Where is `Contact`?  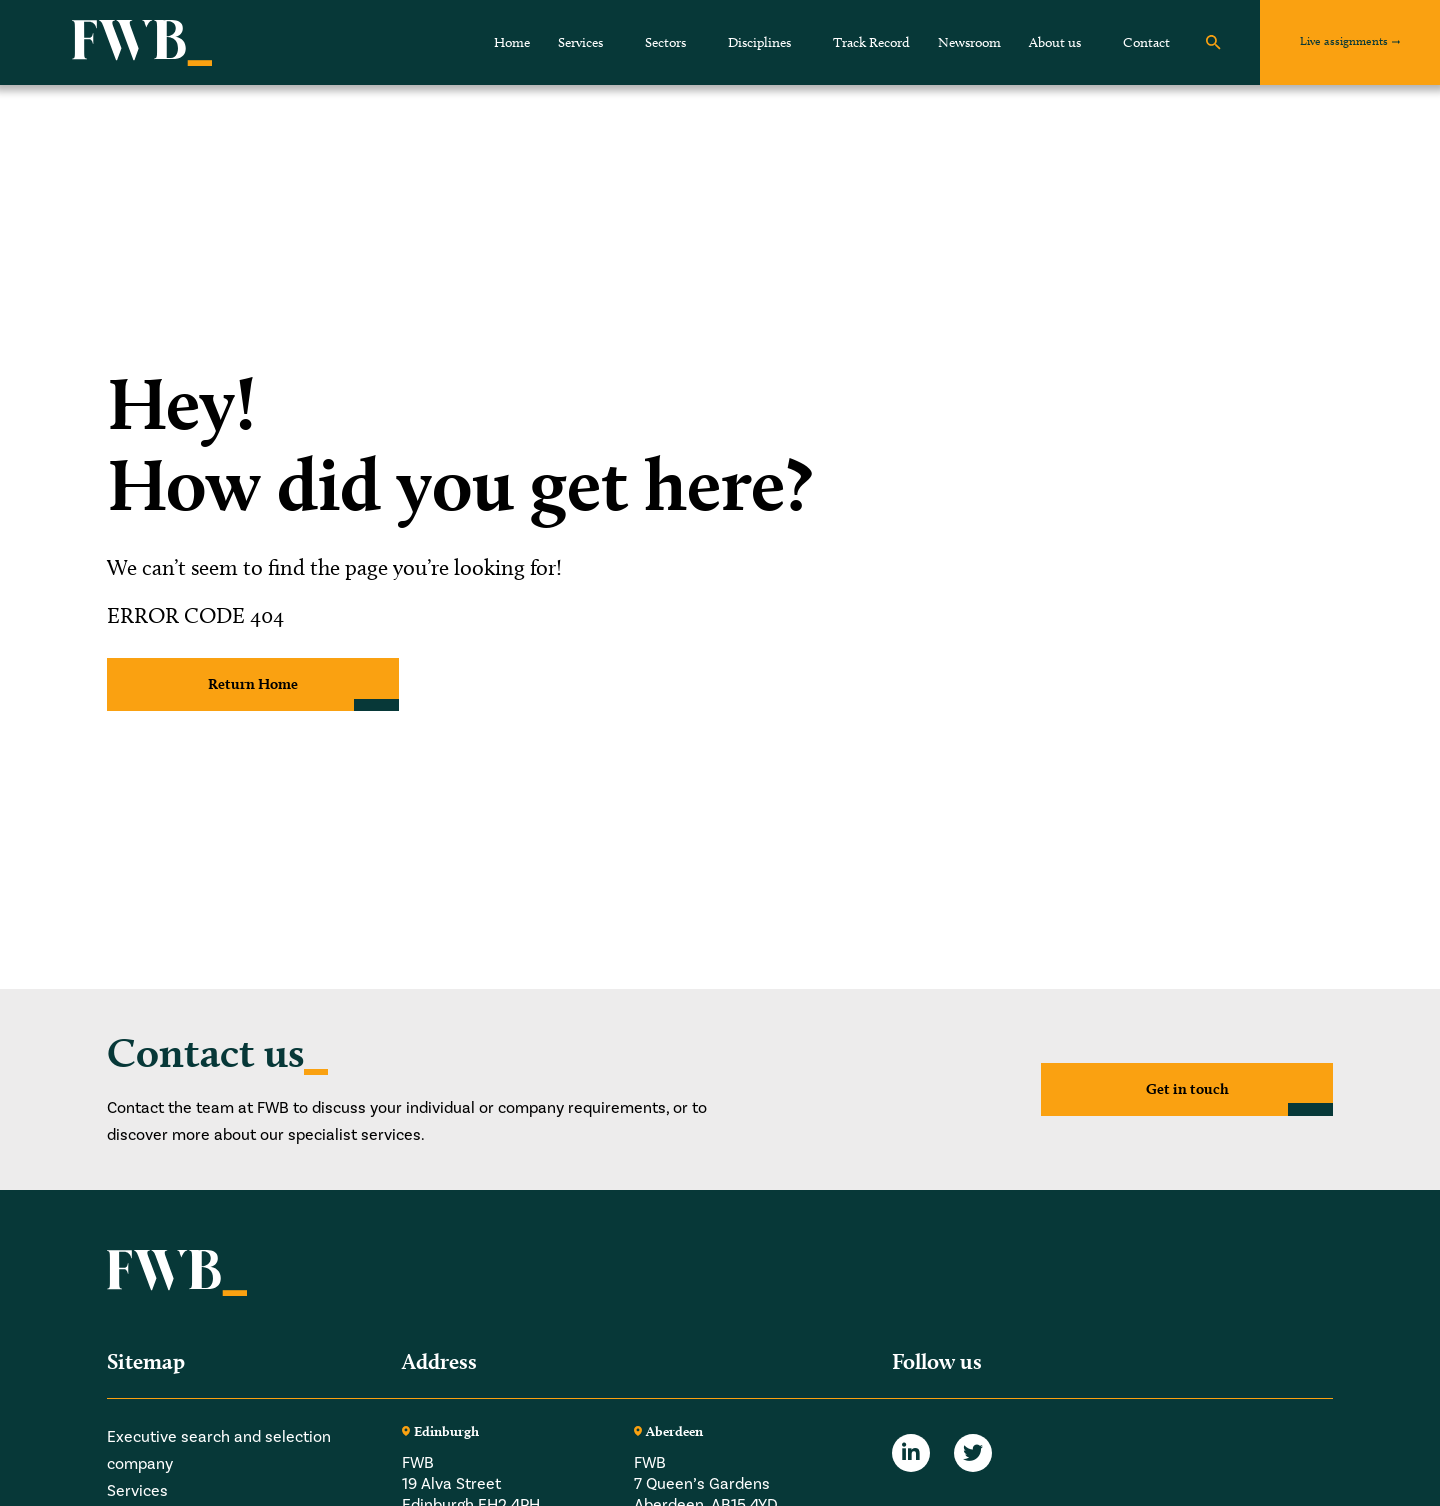 Contact is located at coordinates (1146, 42).